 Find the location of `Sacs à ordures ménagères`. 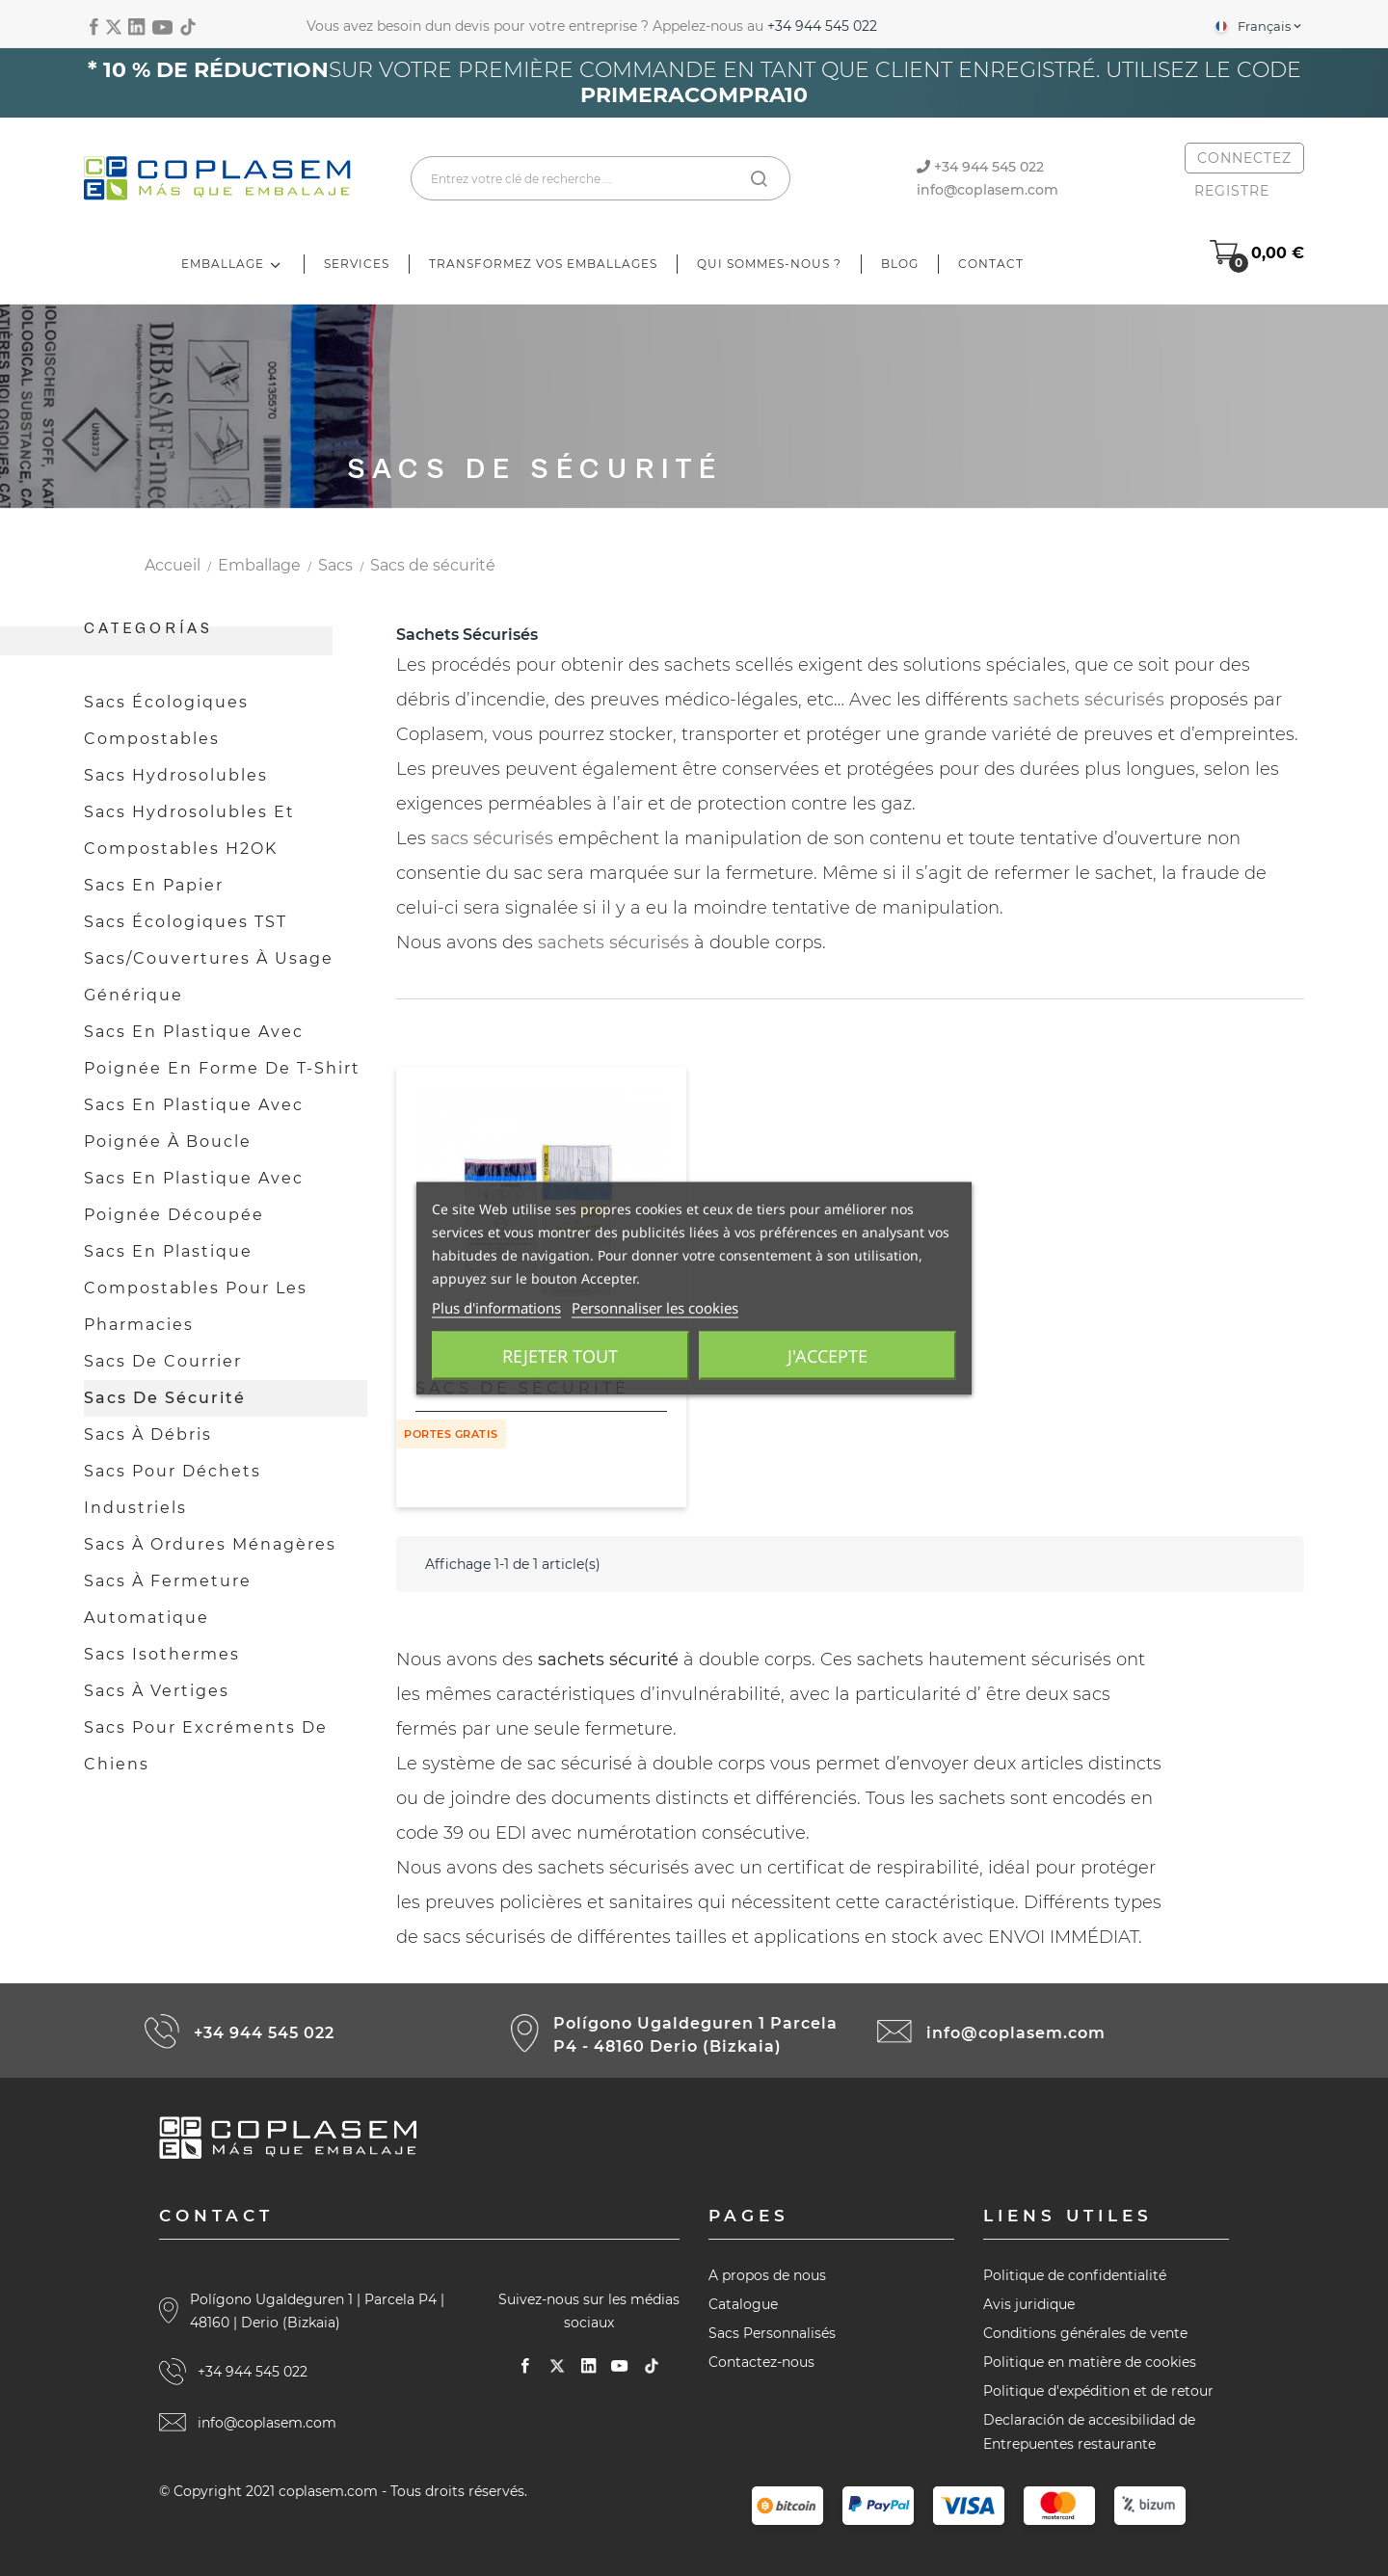

Sacs à ordures ménagères is located at coordinates (210, 1544).